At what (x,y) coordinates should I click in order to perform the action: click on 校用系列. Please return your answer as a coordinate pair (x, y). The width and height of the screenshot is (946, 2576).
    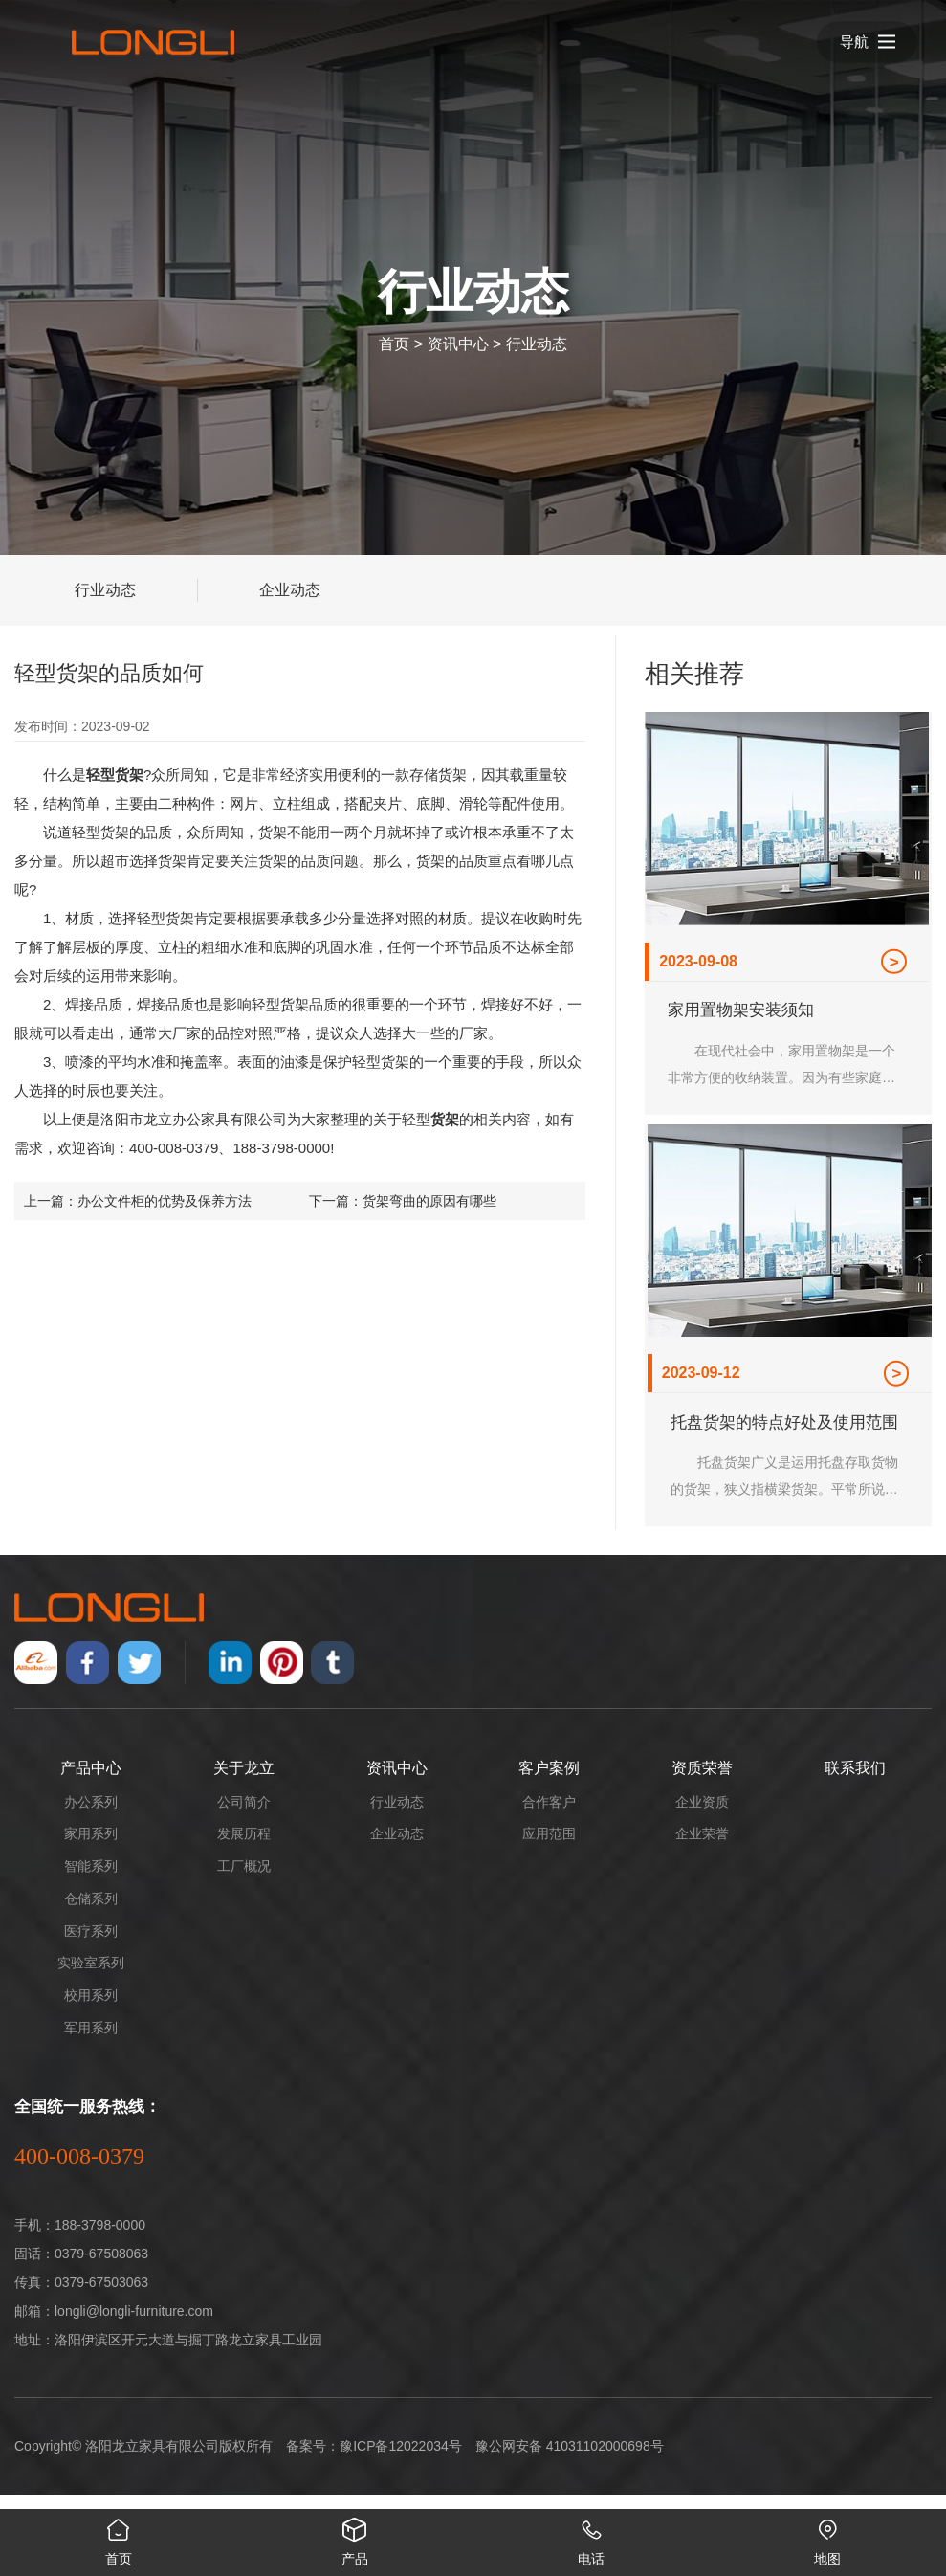
    Looking at the image, I should click on (91, 2009).